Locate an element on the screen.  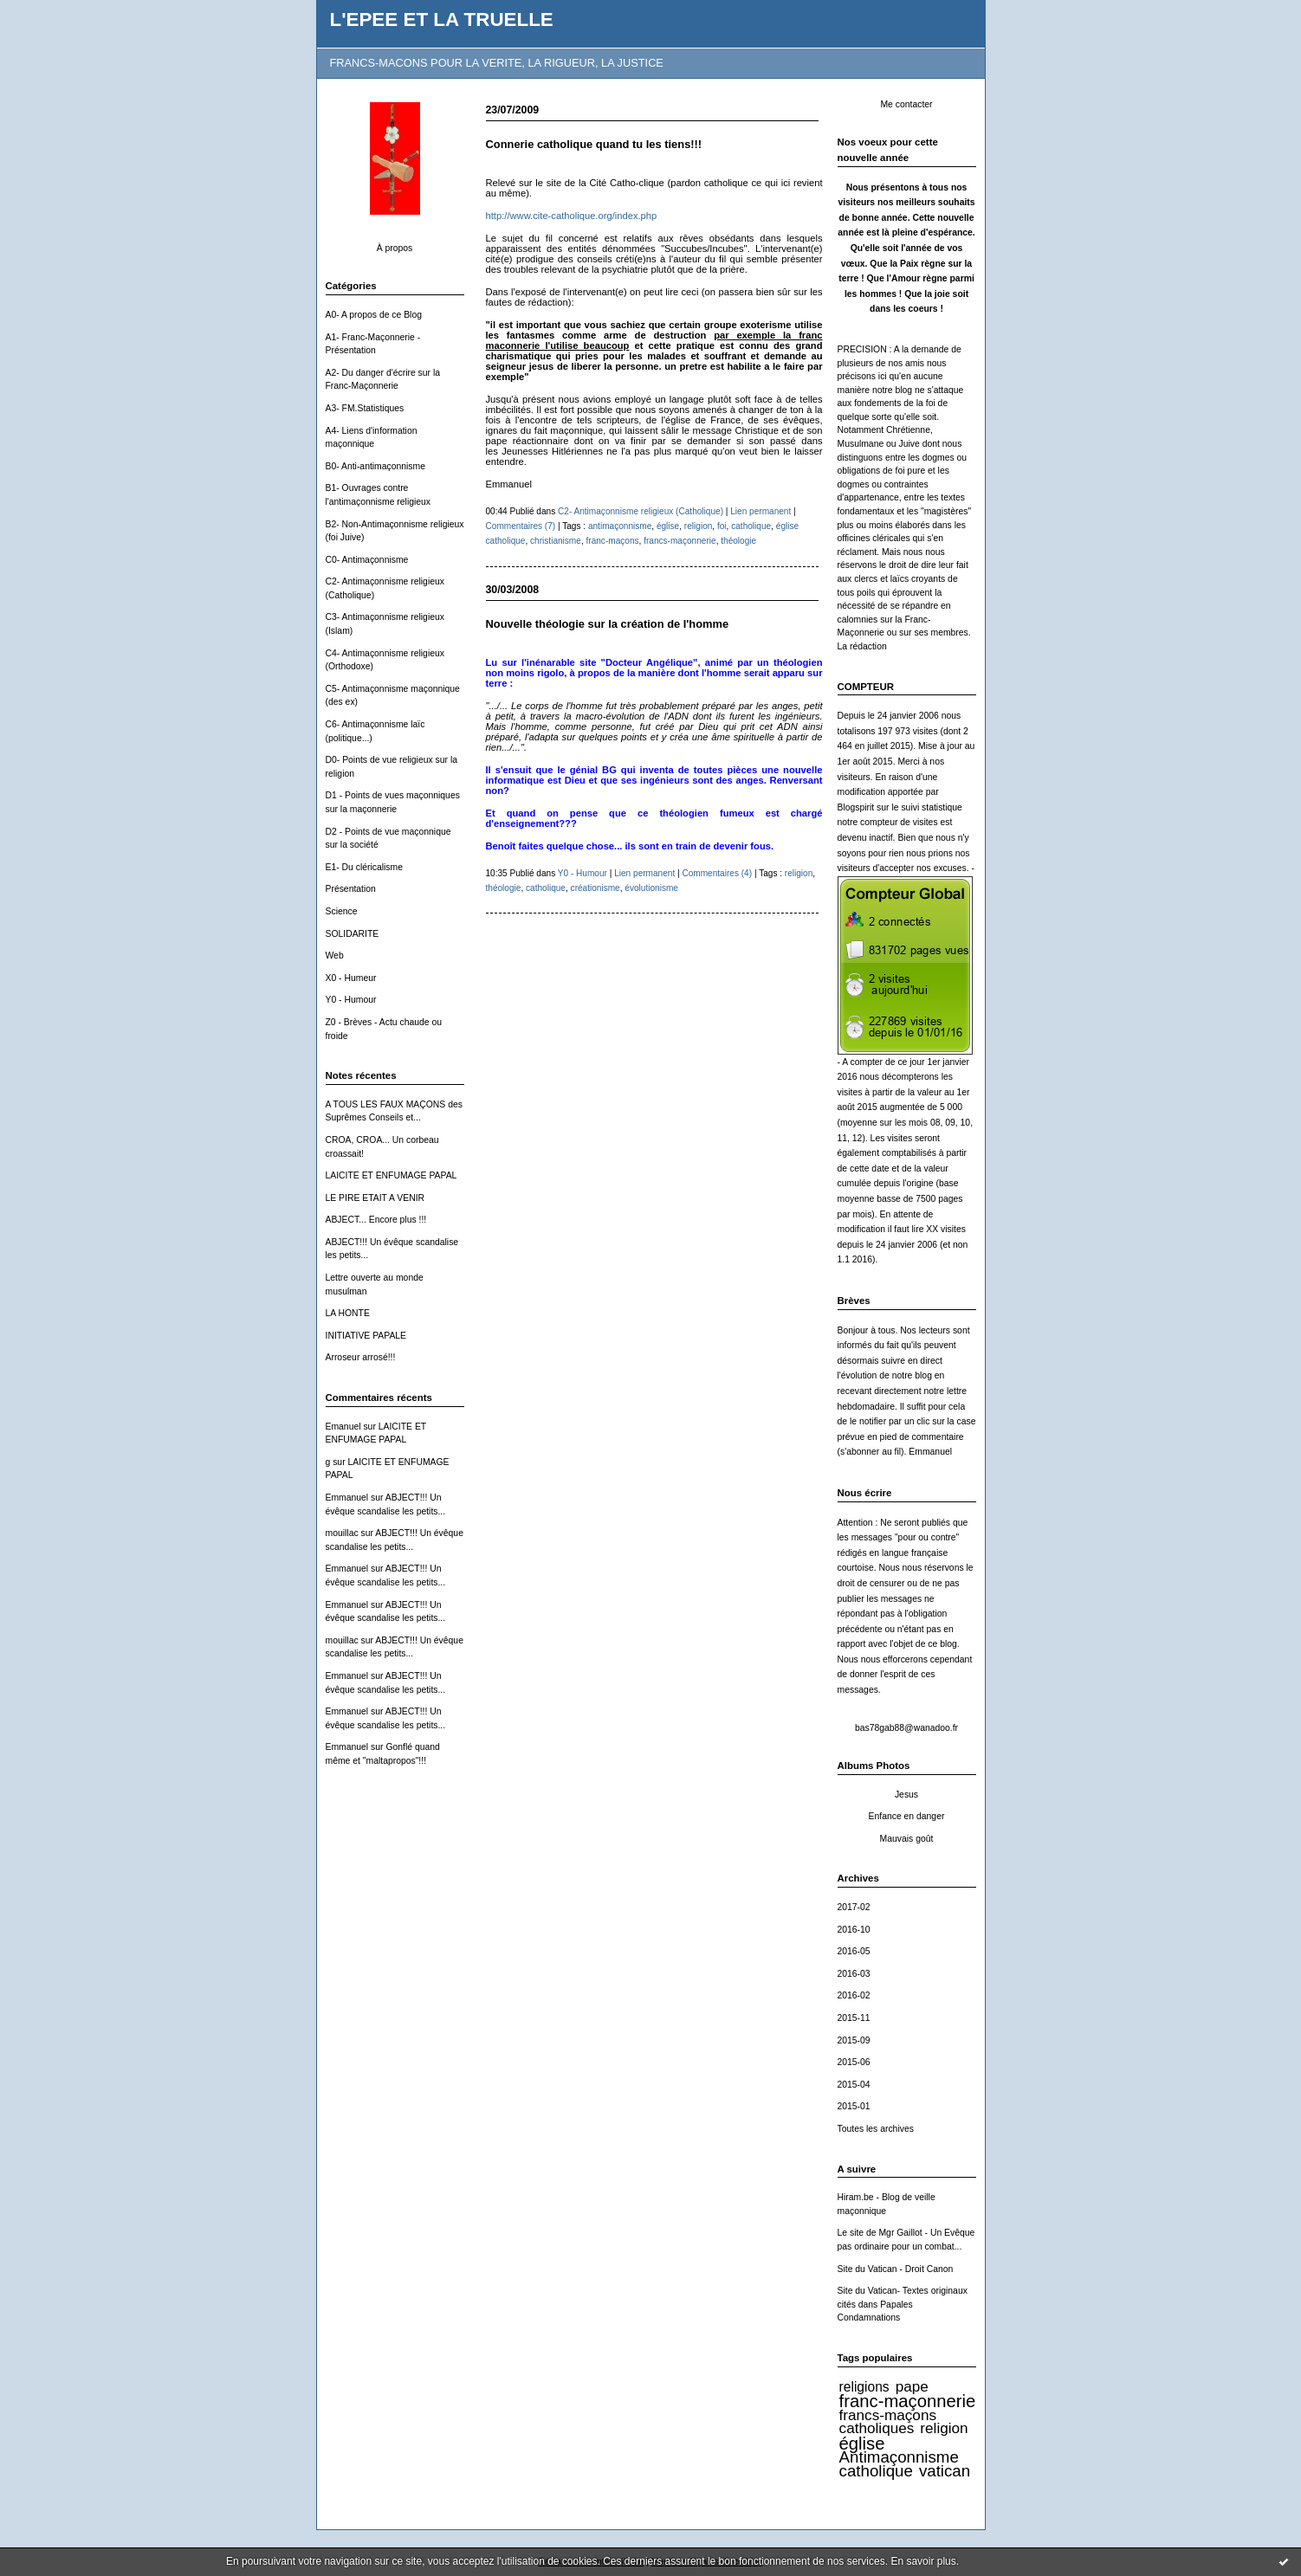
Site du Vatican- Textes originaux cités dans Papales Condamnations is located at coordinates (903, 2304).